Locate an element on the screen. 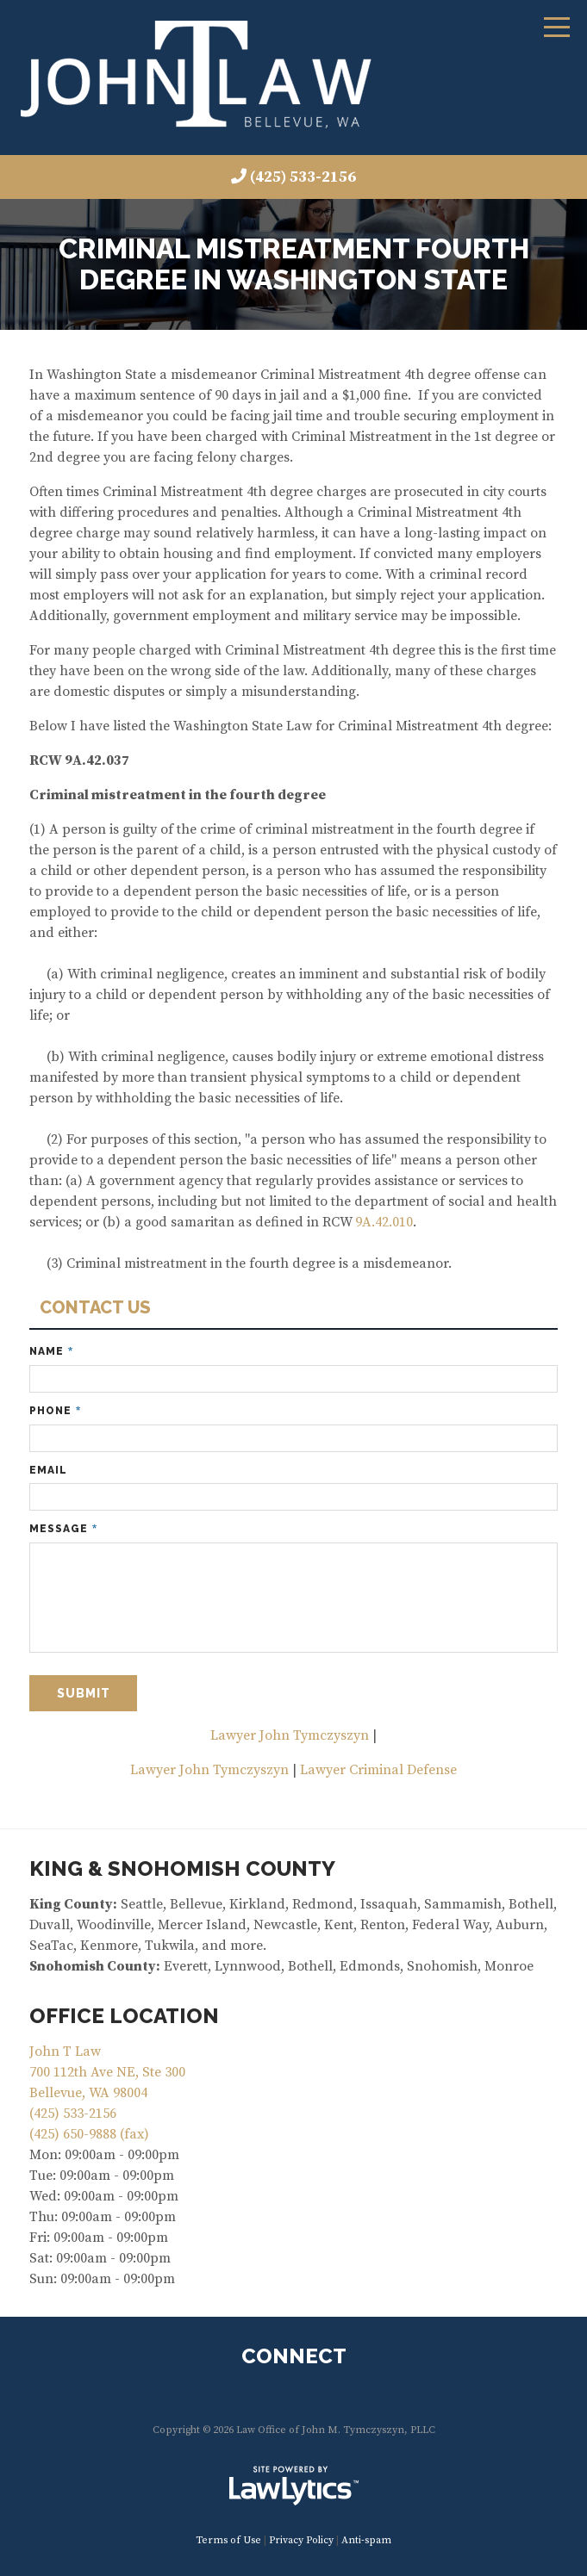 The width and height of the screenshot is (587, 2576). Lawyer Criminal Defense is located at coordinates (378, 1769).